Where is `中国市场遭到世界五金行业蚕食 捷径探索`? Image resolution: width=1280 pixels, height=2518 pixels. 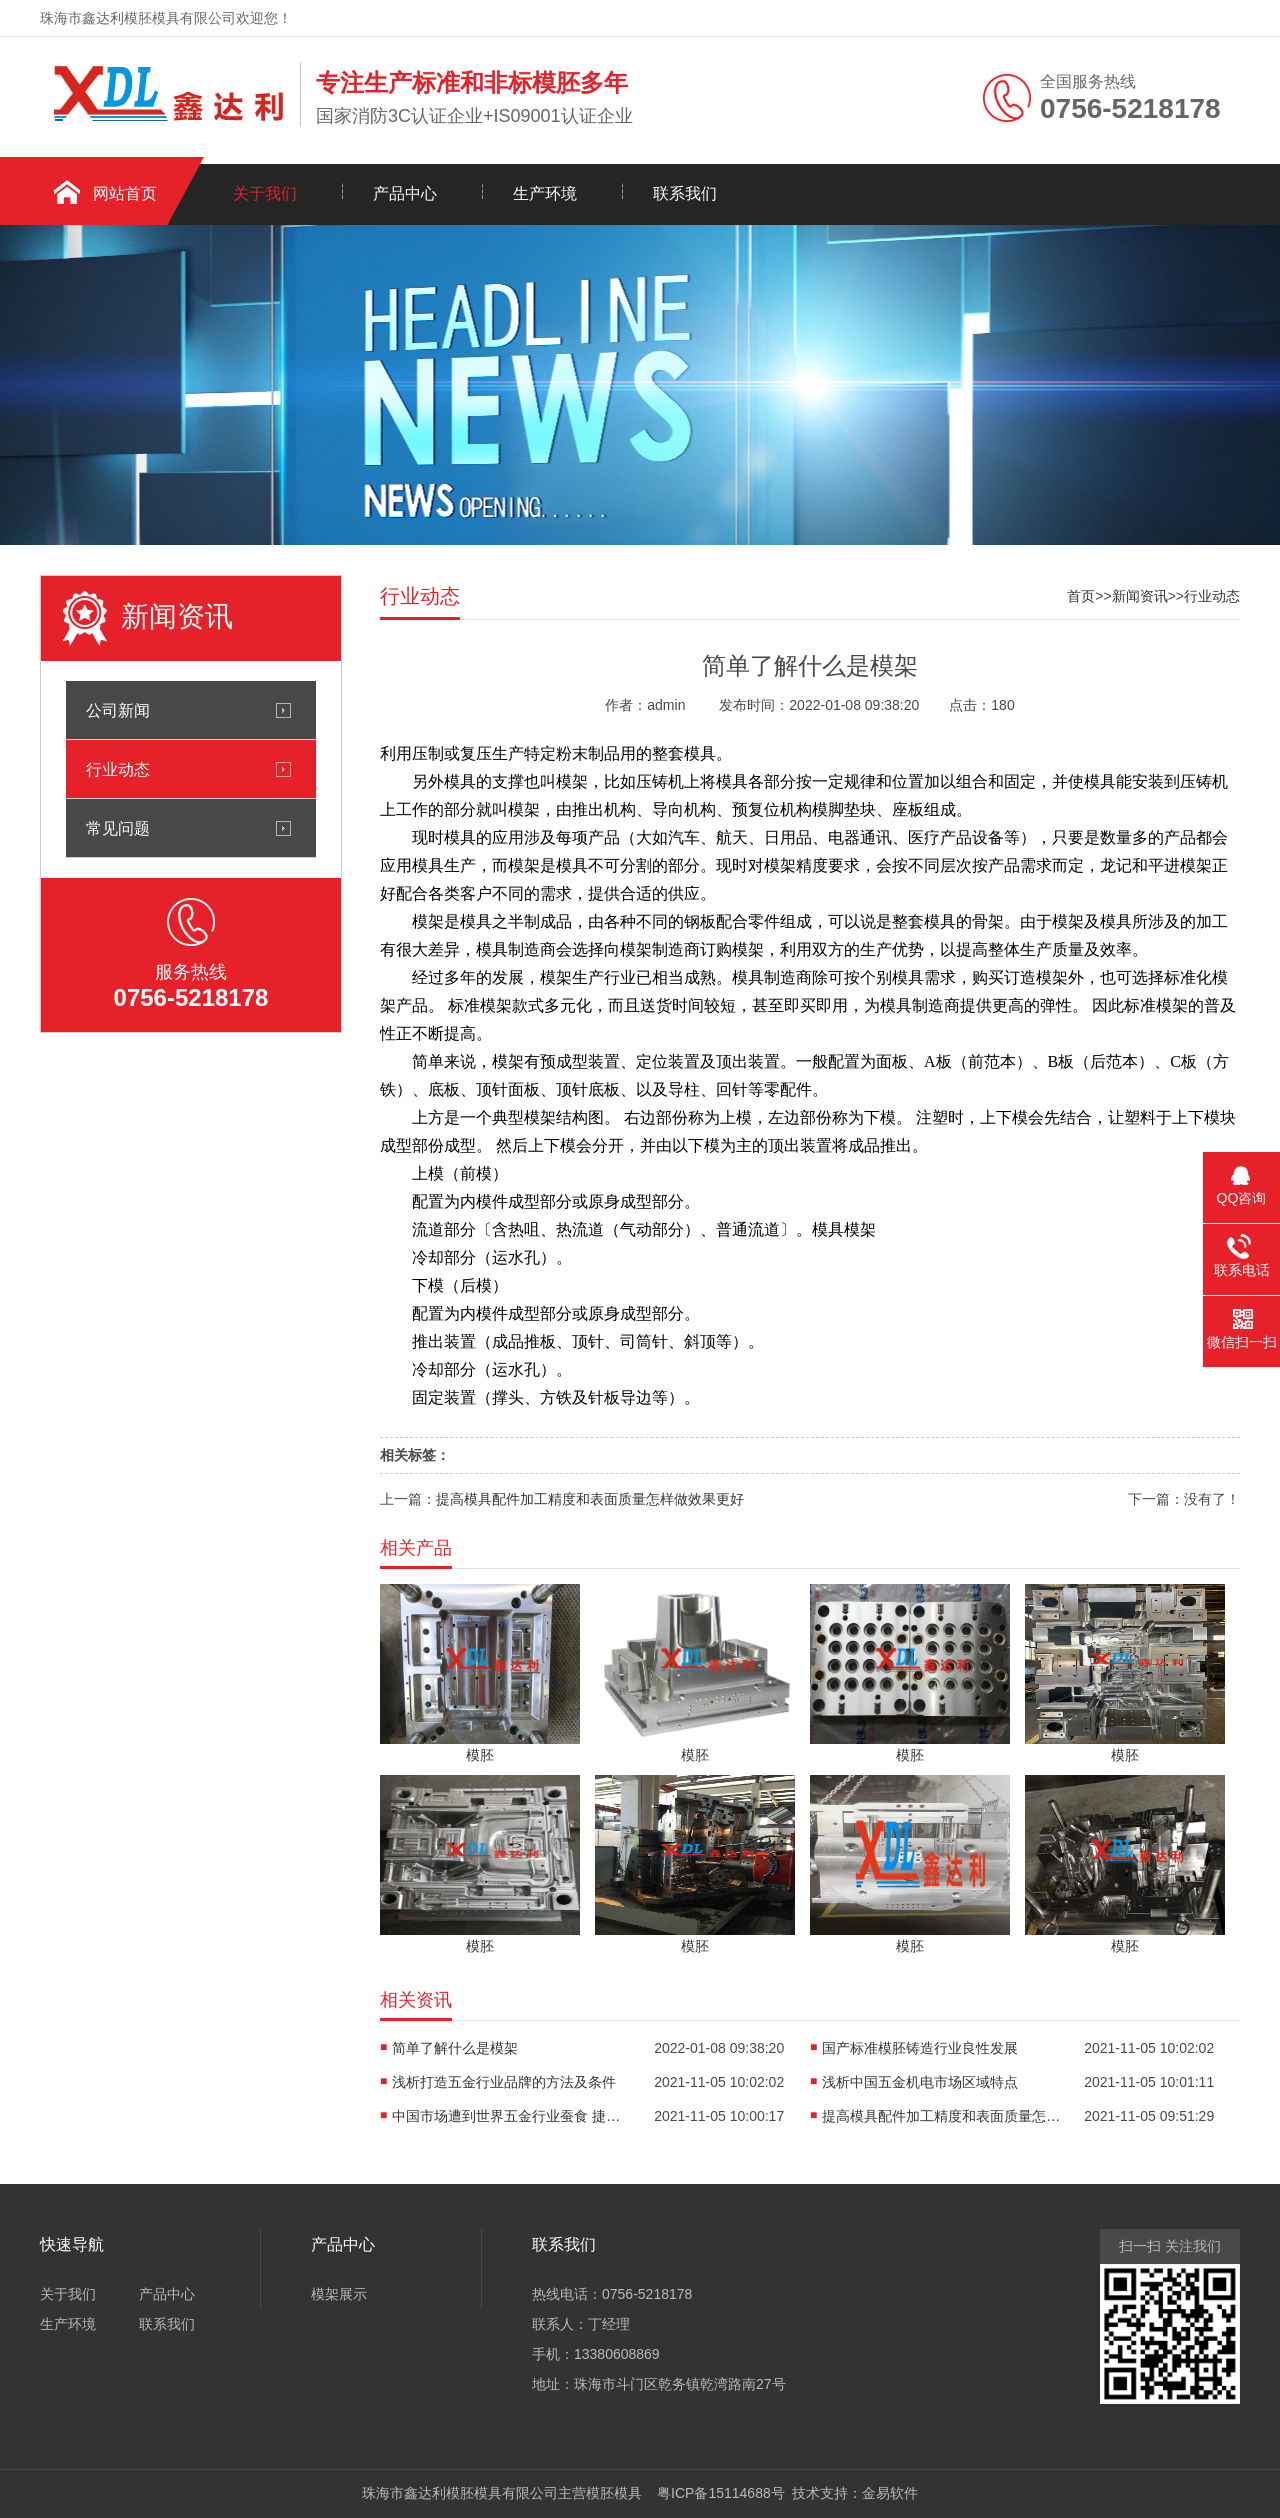 中国市场遭到世界五金行业蚕食 捷径探索 is located at coordinates (512, 2116).